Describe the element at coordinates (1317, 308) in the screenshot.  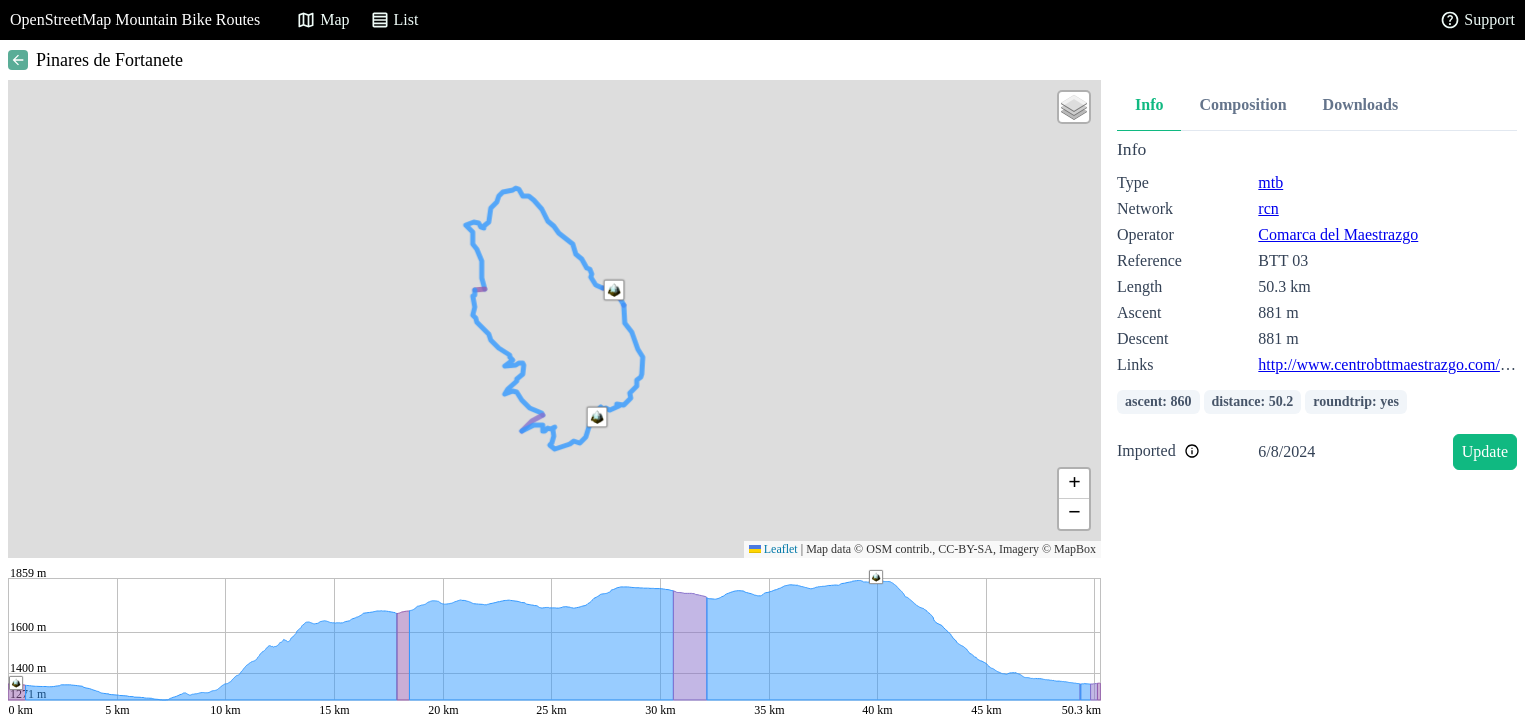
I see `[tabpanel]` at that location.